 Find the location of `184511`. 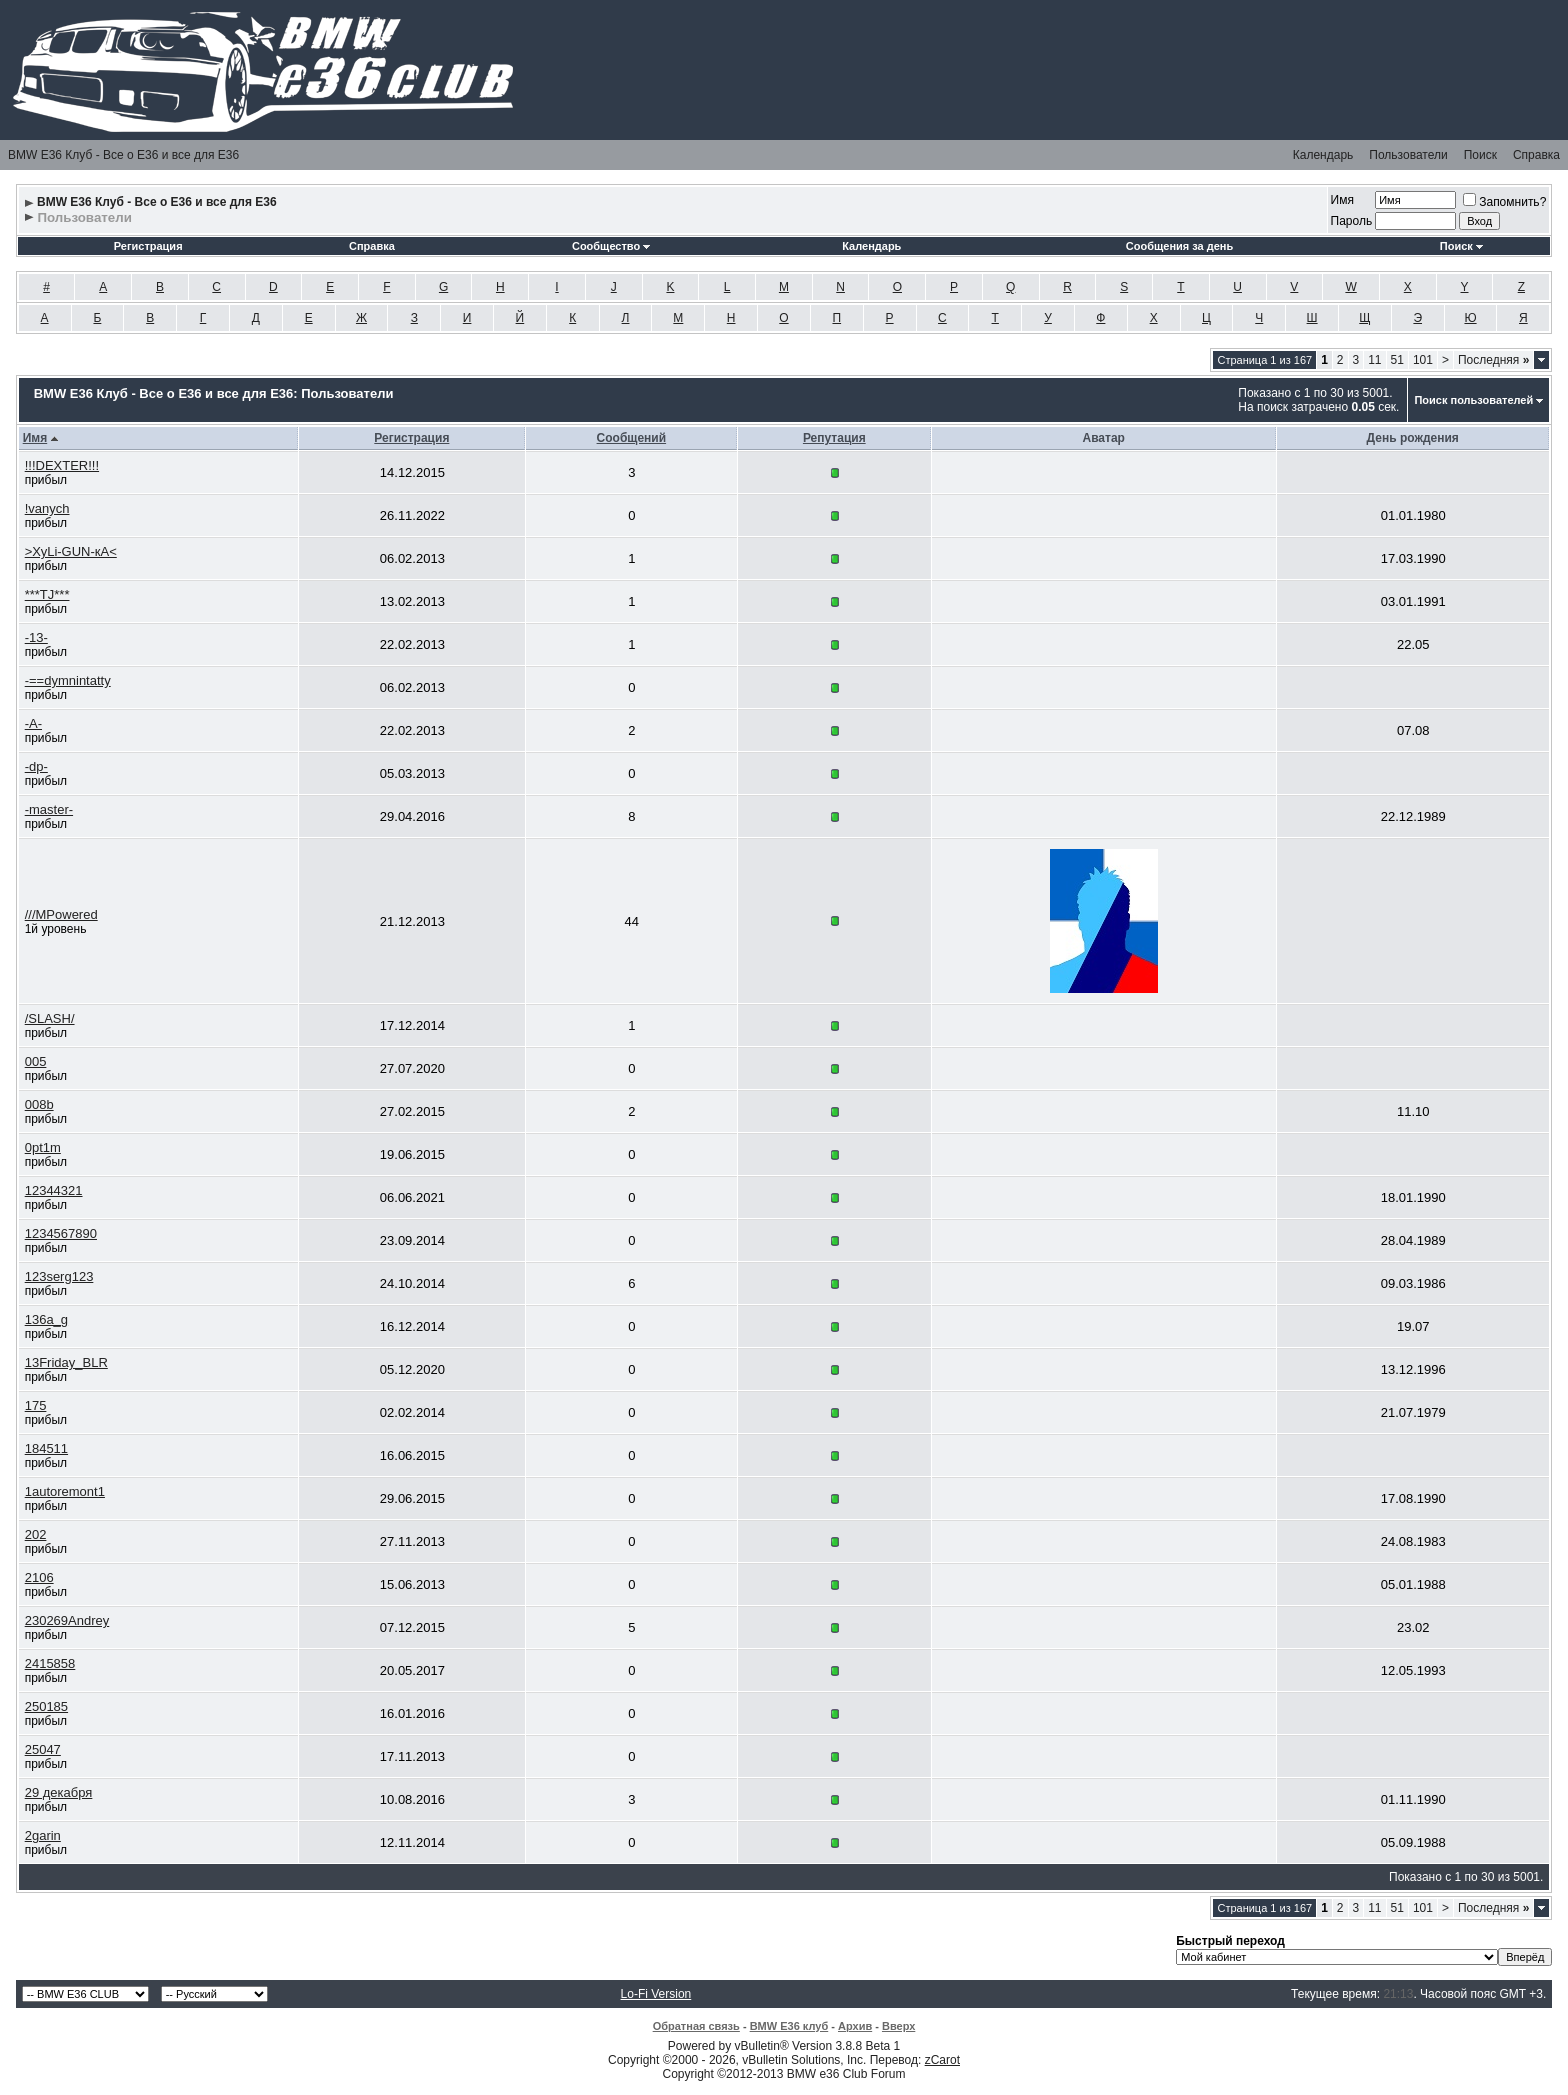

184511 is located at coordinates (46, 1448).